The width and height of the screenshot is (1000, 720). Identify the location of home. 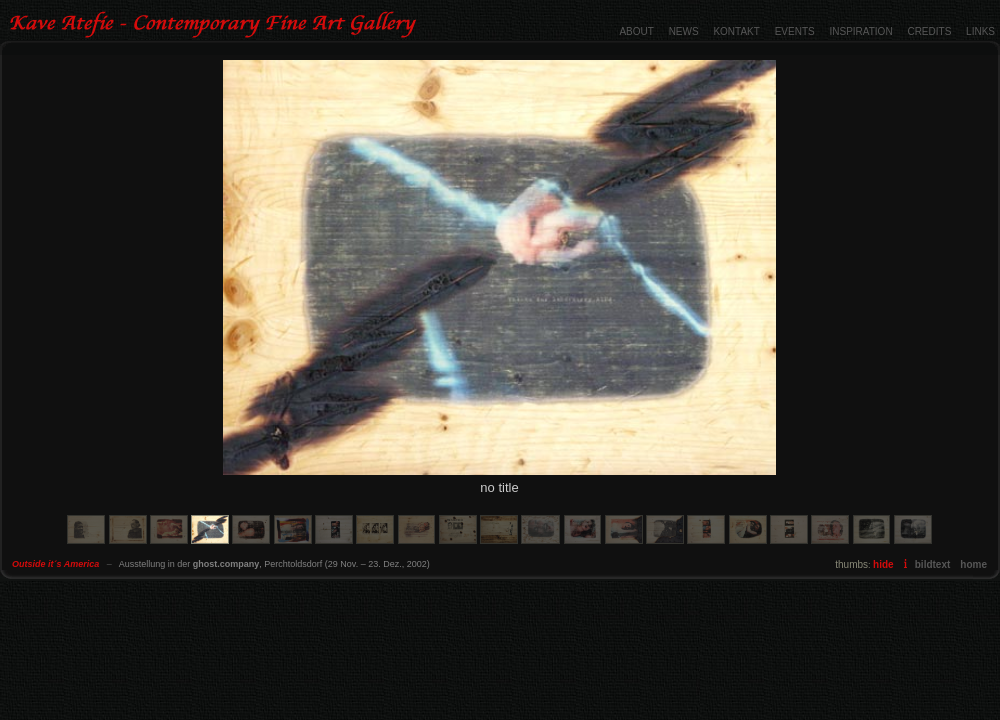
(973, 564).